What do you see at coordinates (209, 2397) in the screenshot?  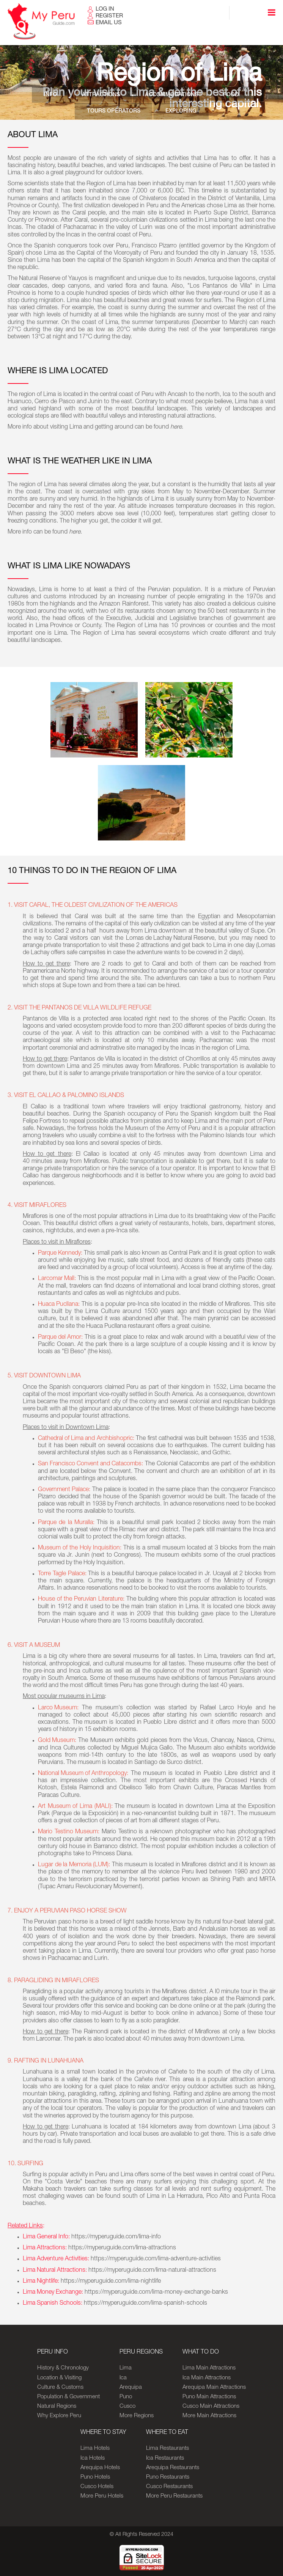 I see `Puno Main Attractions` at bounding box center [209, 2397].